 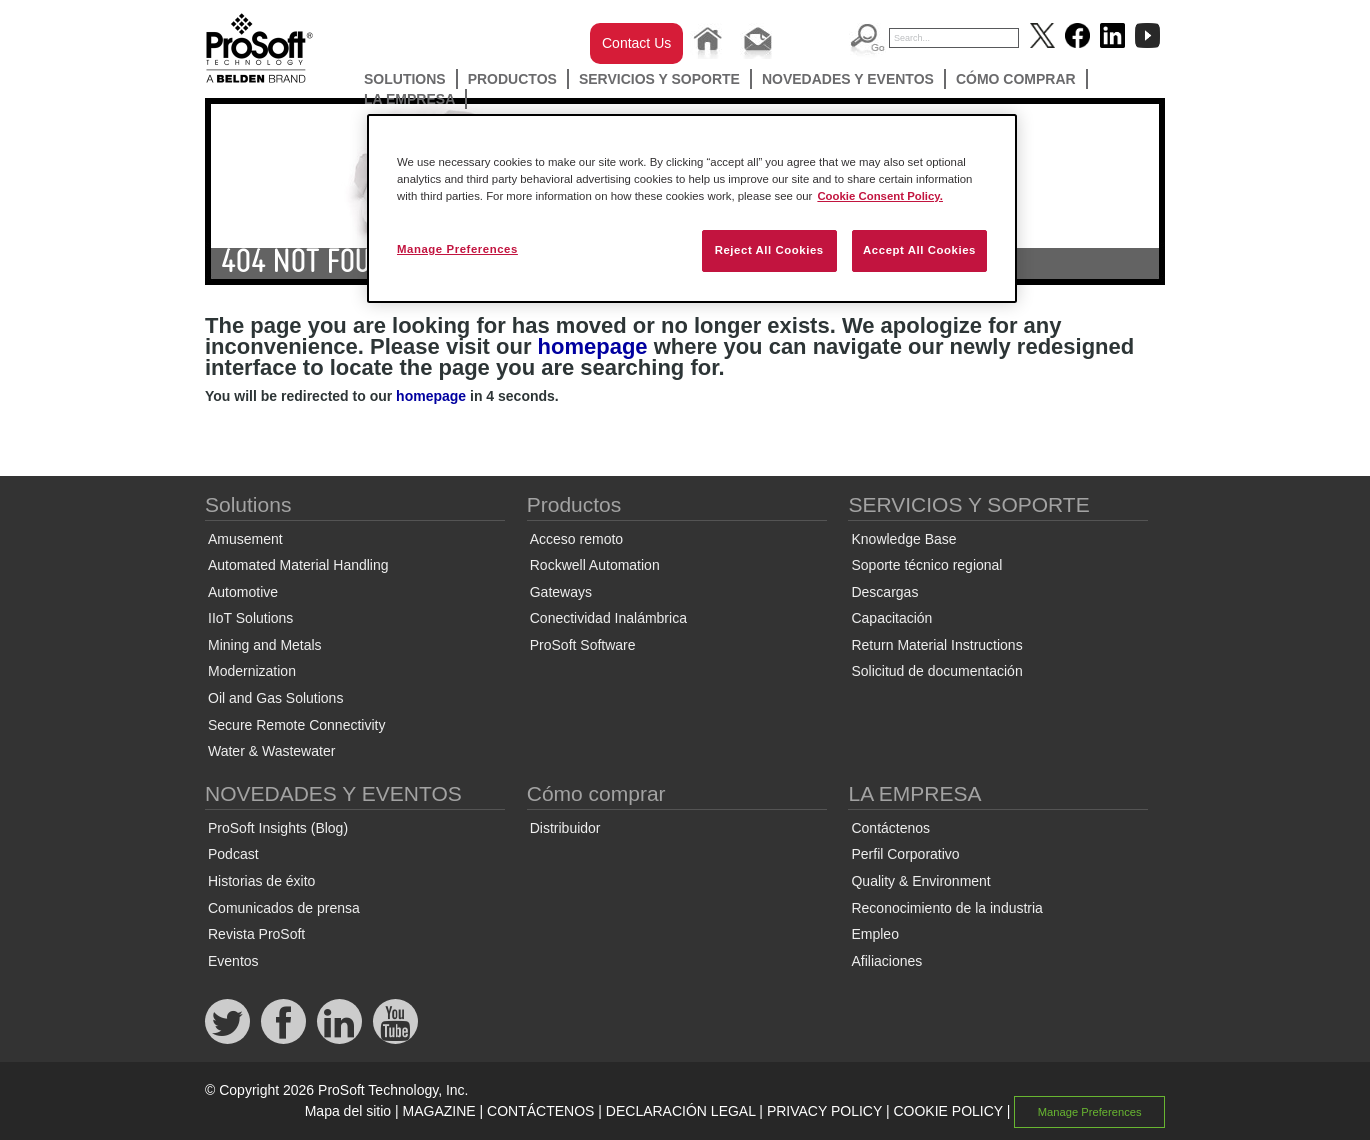 What do you see at coordinates (271, 751) in the screenshot?
I see `Water & Wastewater` at bounding box center [271, 751].